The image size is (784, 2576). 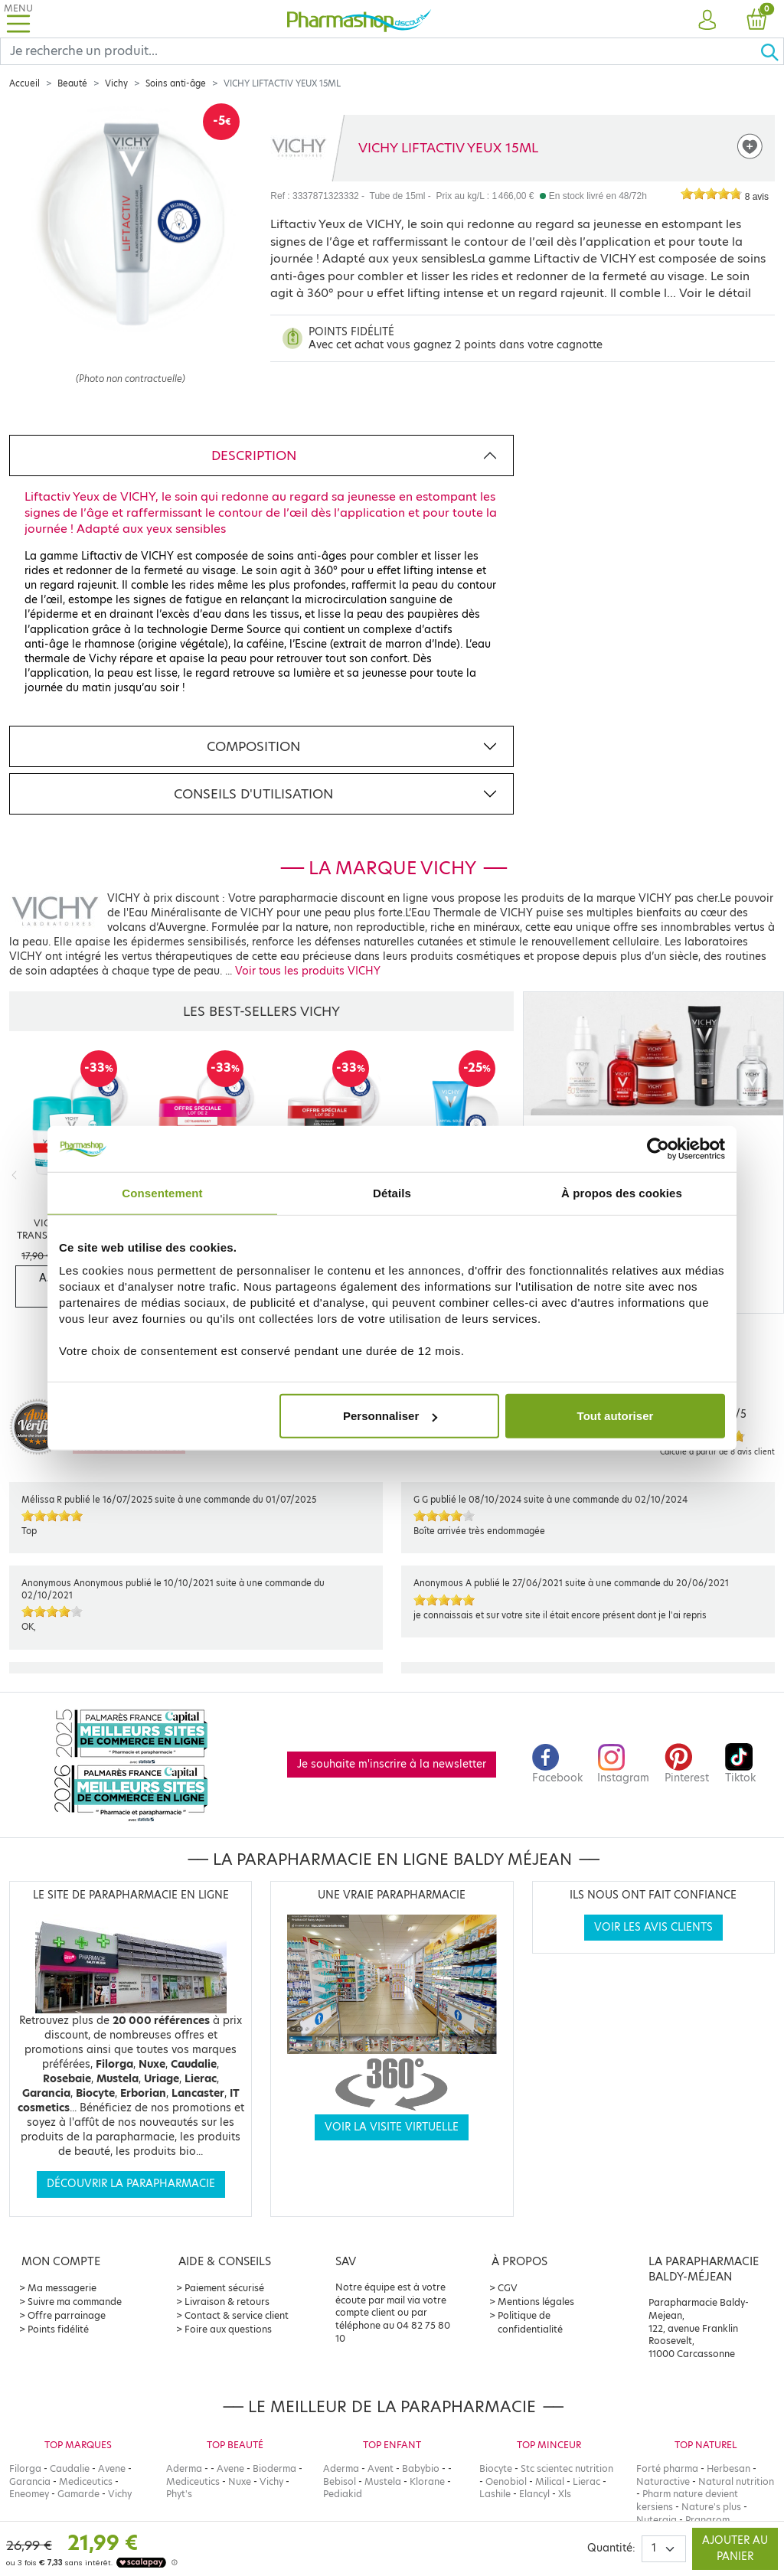 I want to click on Biocyte, so click(x=495, y=2468).